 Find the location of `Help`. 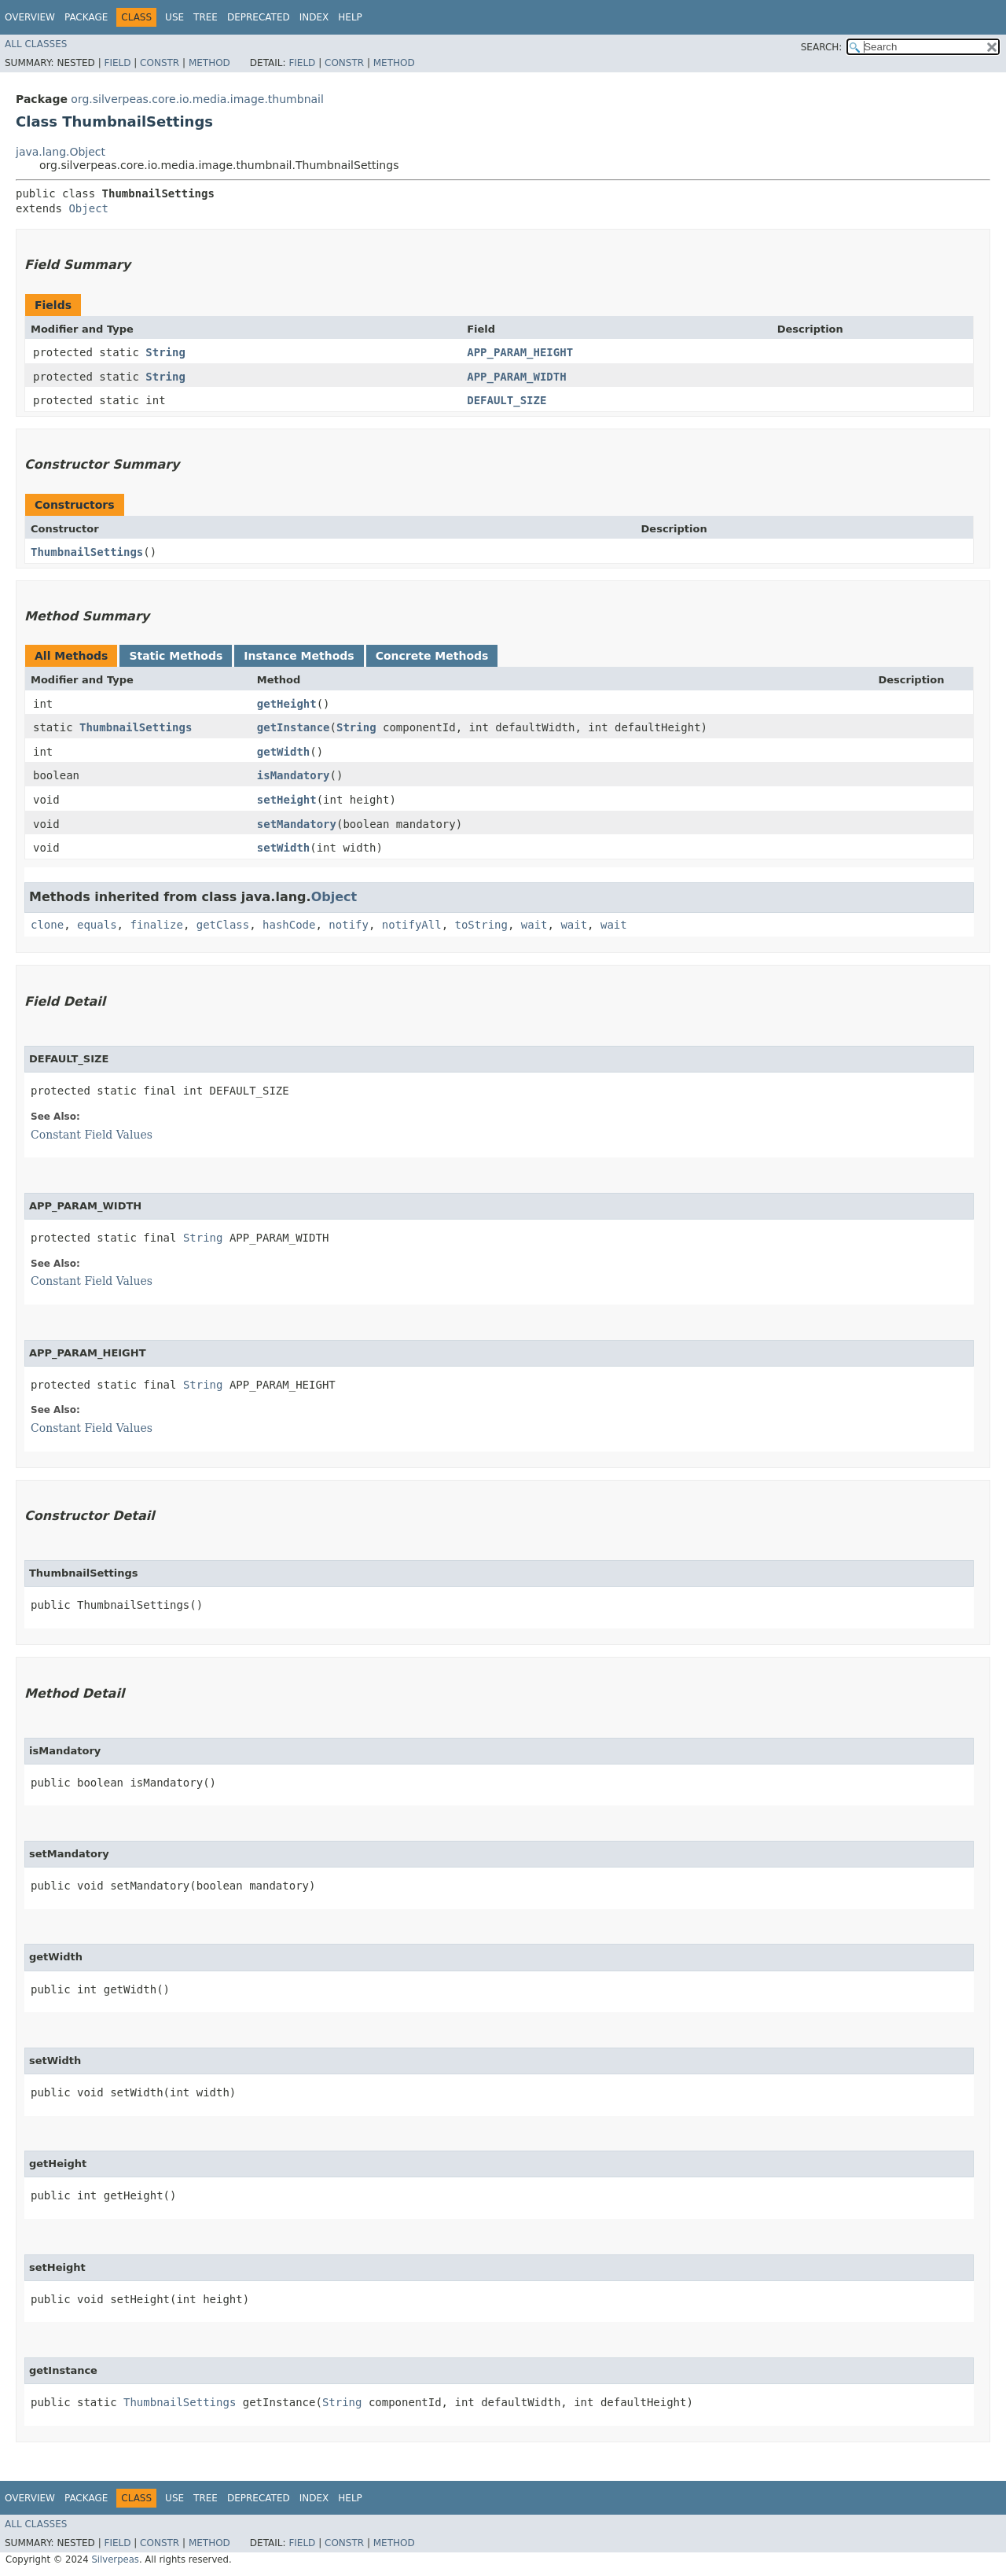

Help is located at coordinates (350, 17).